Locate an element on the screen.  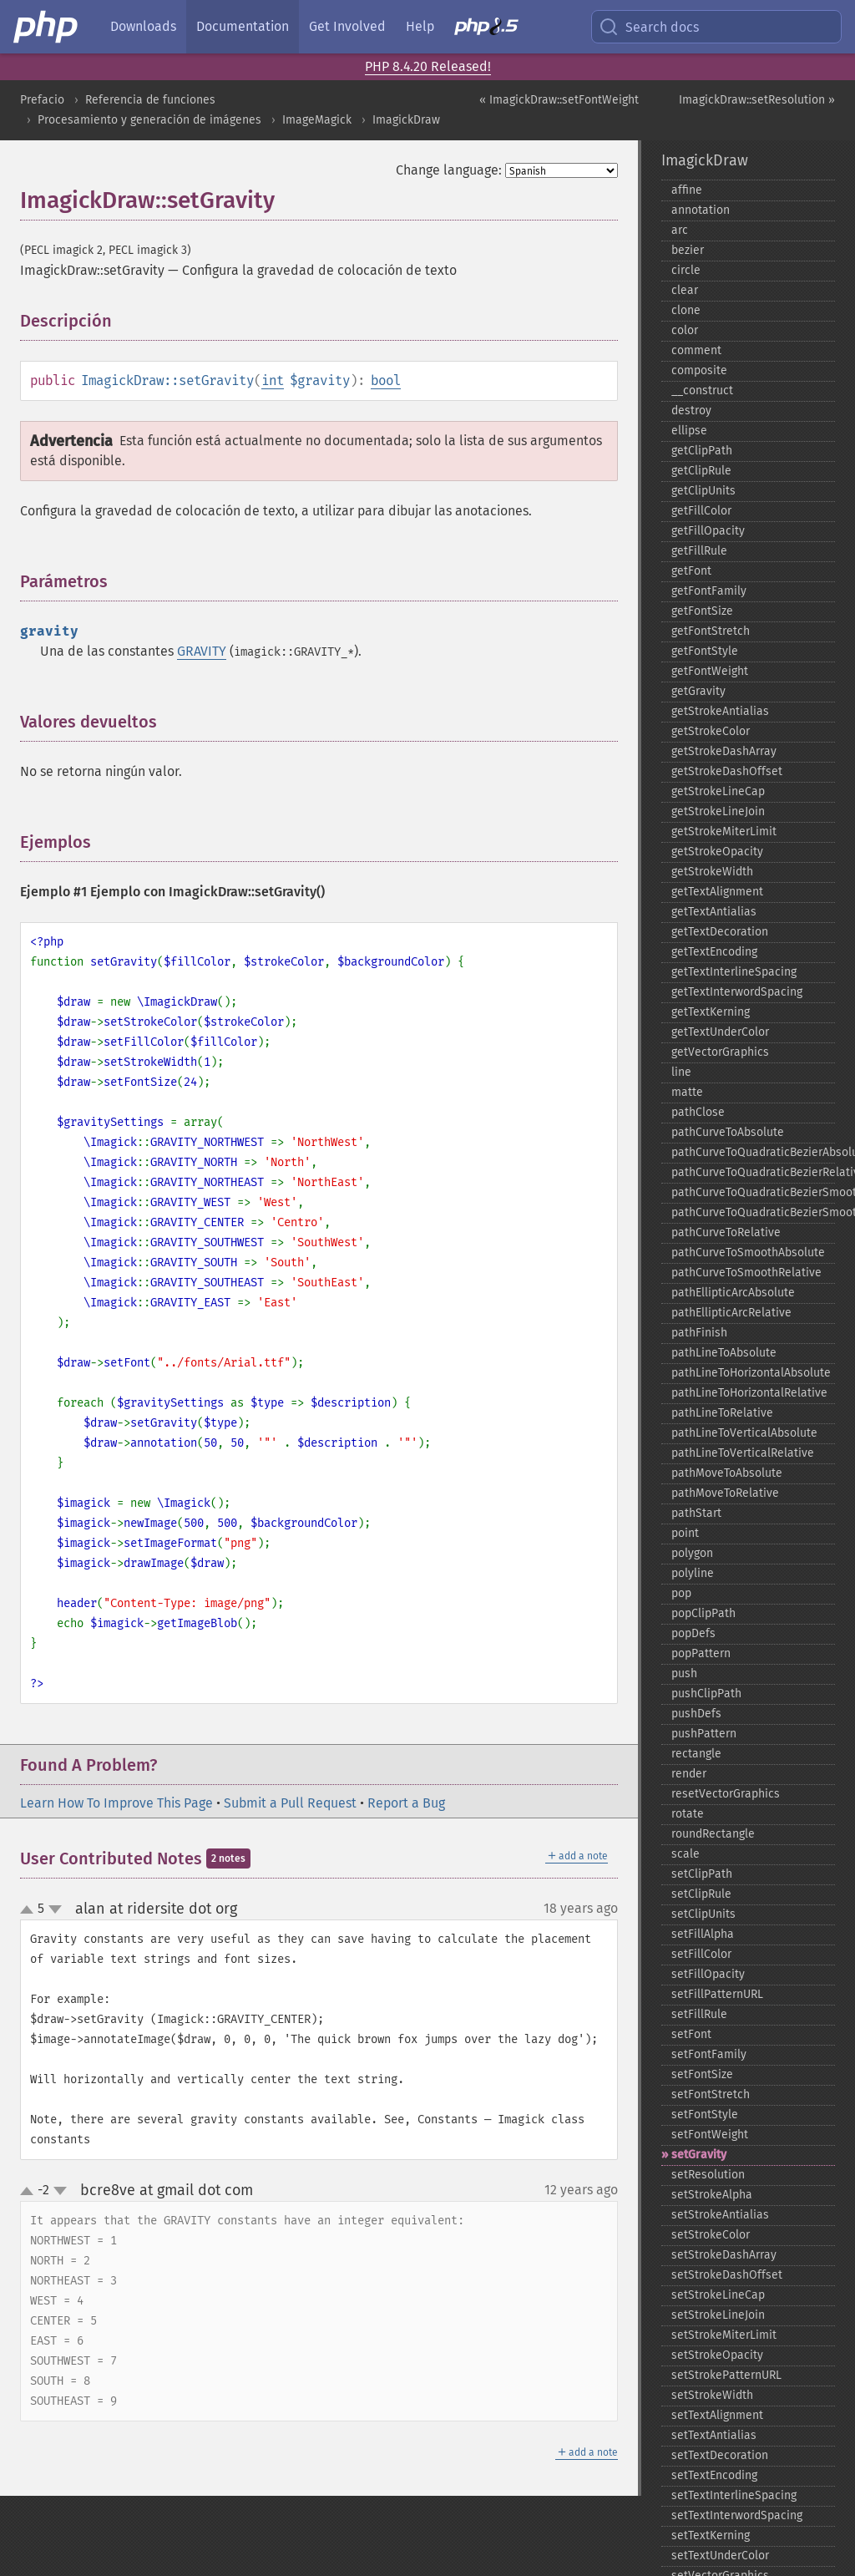
pathCurveToSmoothRelative is located at coordinates (746, 1272).